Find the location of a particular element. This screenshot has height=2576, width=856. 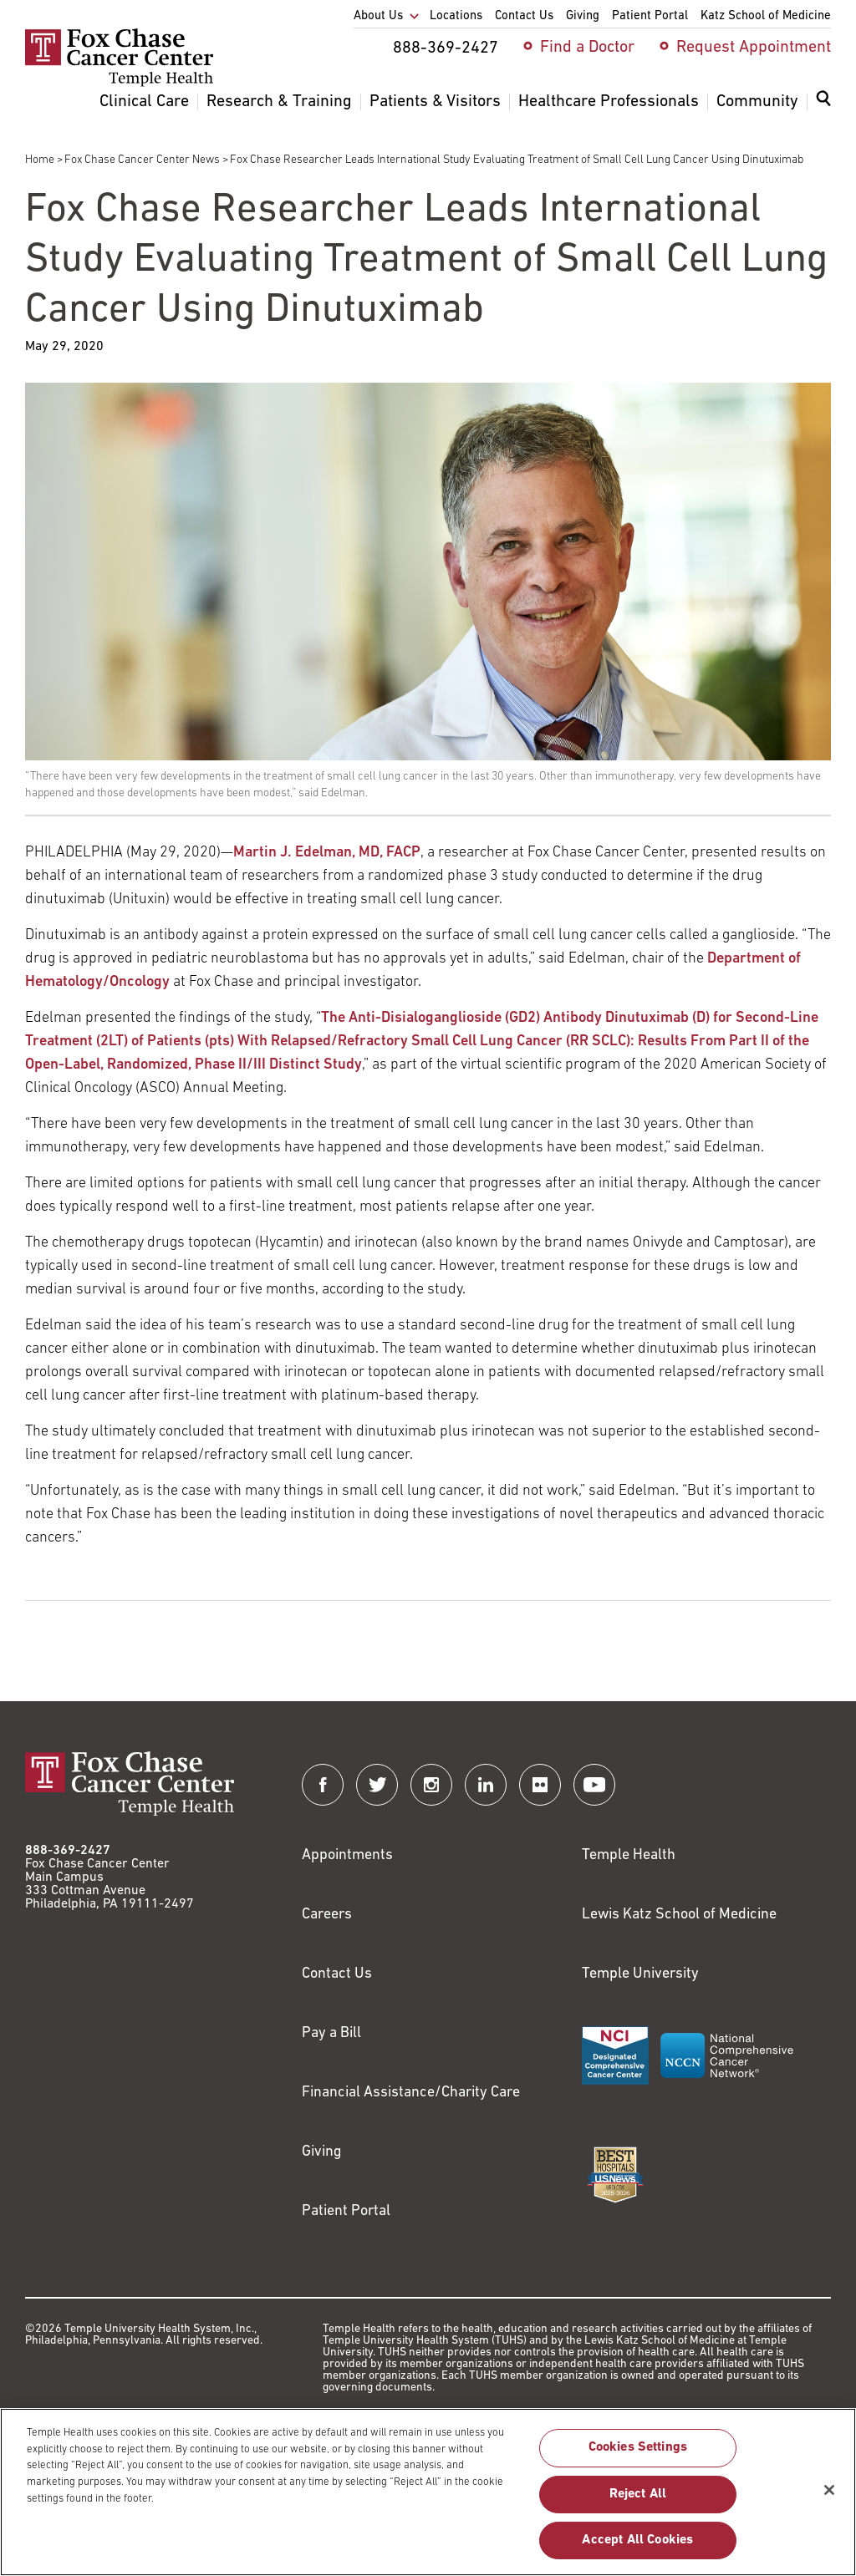

888-369-2427 [menuitem] is located at coordinates (445, 48).